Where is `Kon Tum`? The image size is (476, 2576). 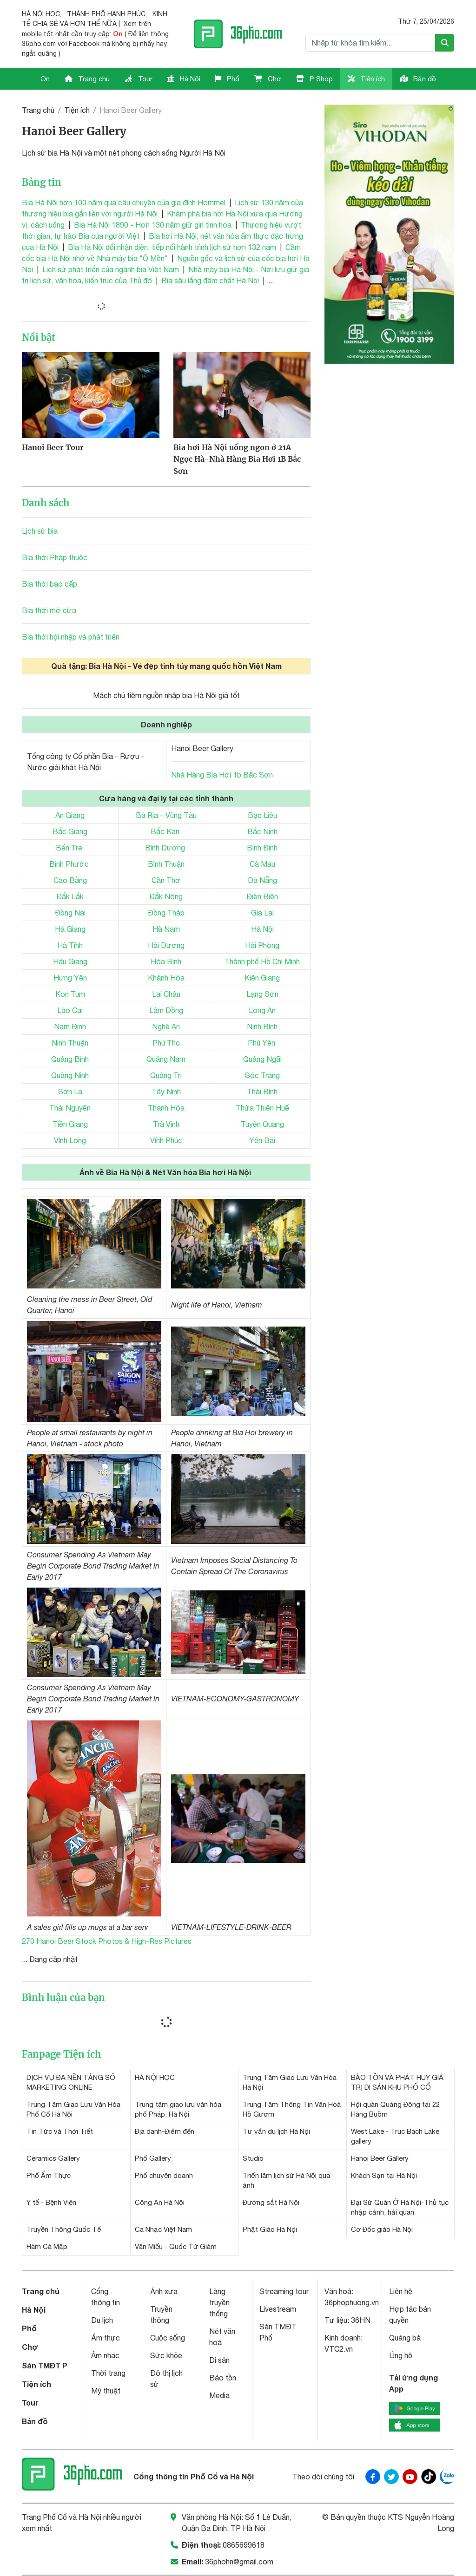
Kon Tum is located at coordinates (70, 994).